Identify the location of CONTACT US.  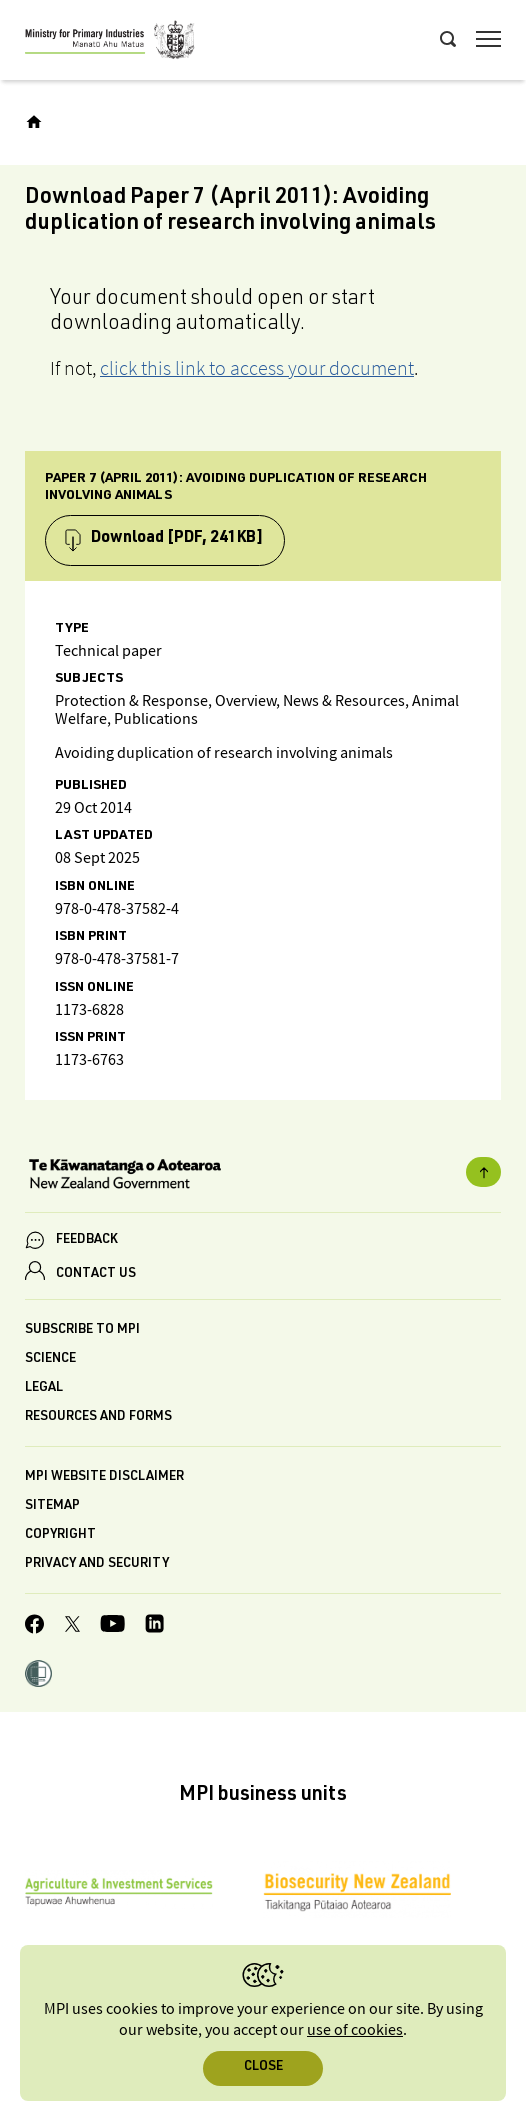
(96, 1274).